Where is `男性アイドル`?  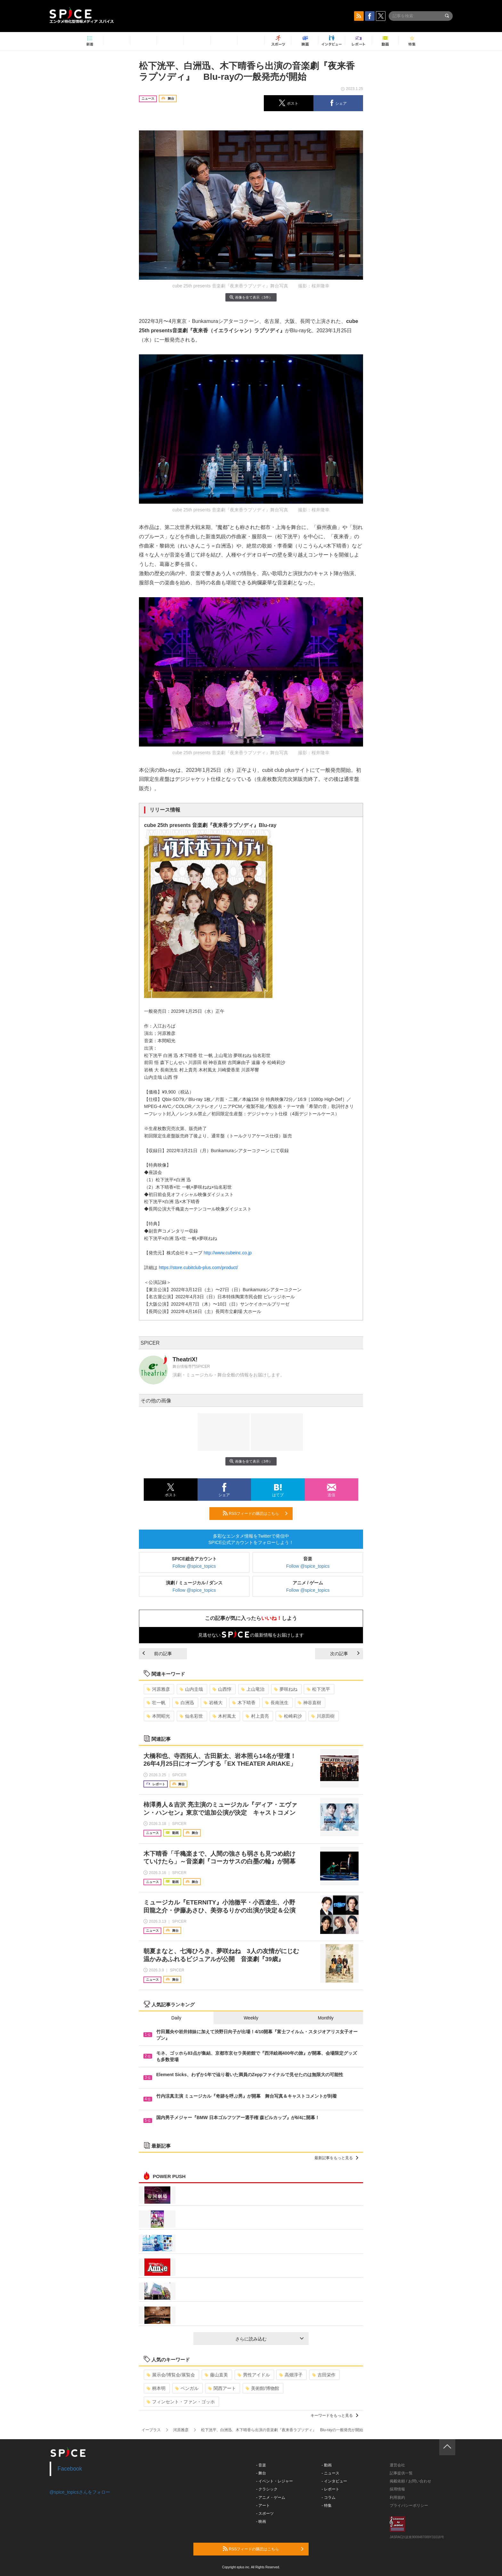 男性アイドル is located at coordinates (254, 2374).